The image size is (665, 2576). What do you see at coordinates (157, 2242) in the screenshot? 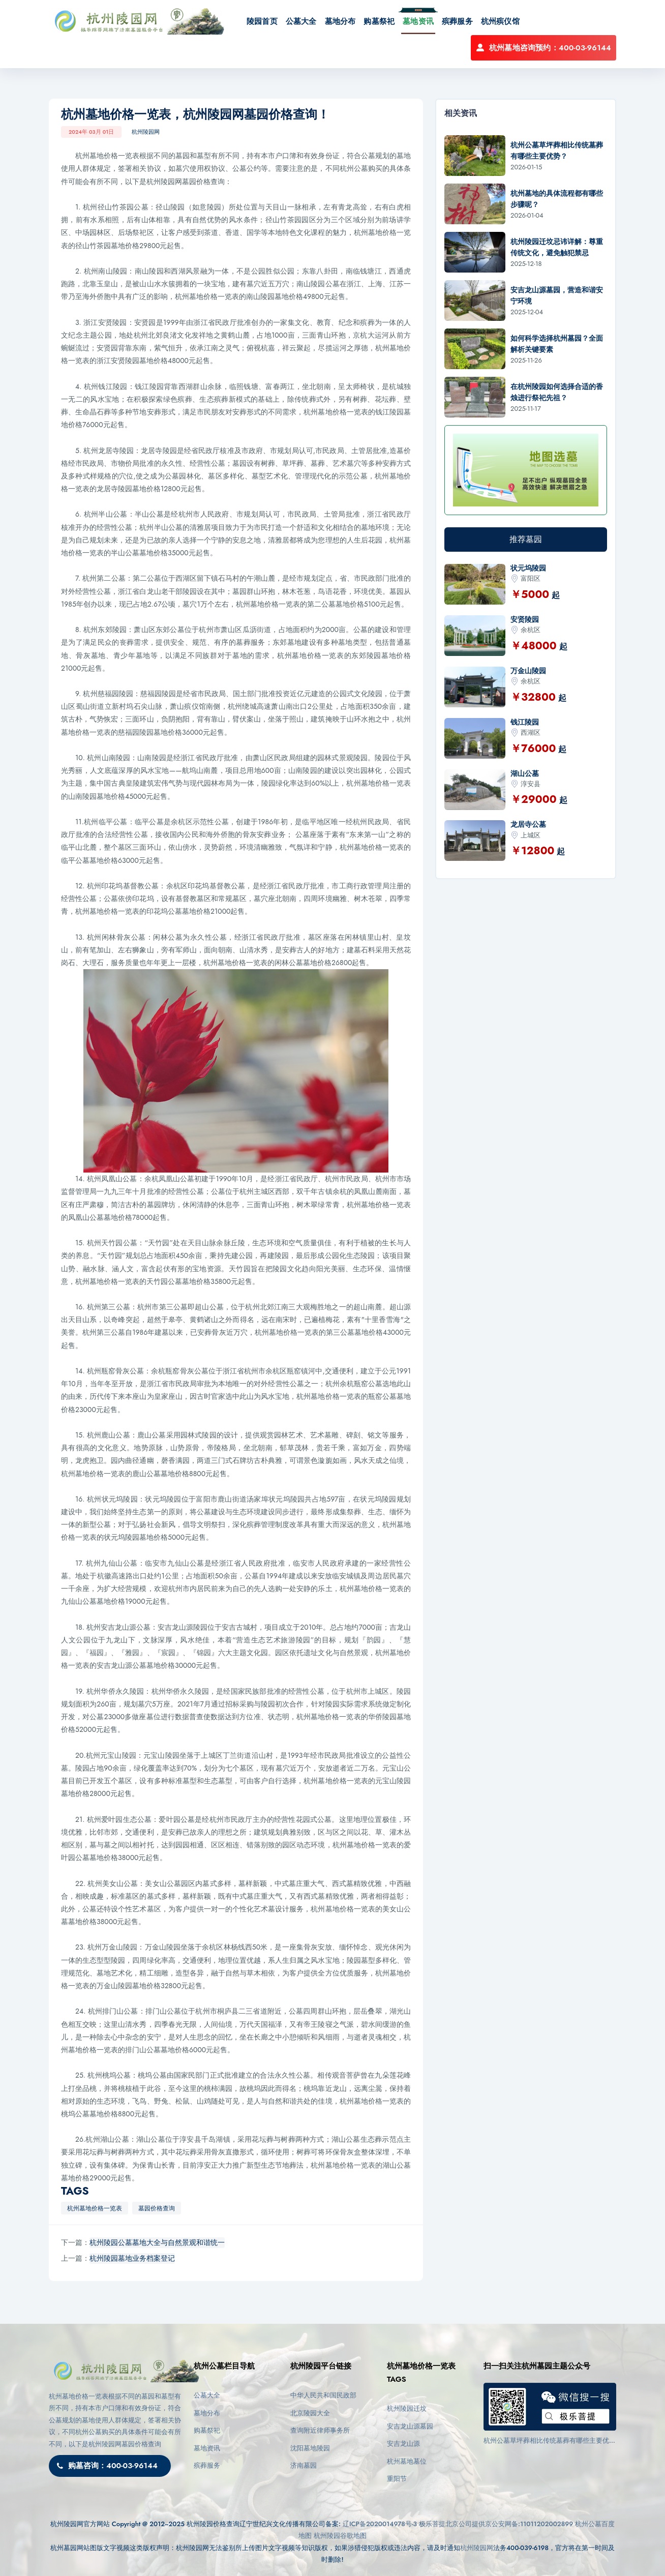
I see `杭州陵园公墓墓地大全与自然景观和谐统一` at bounding box center [157, 2242].